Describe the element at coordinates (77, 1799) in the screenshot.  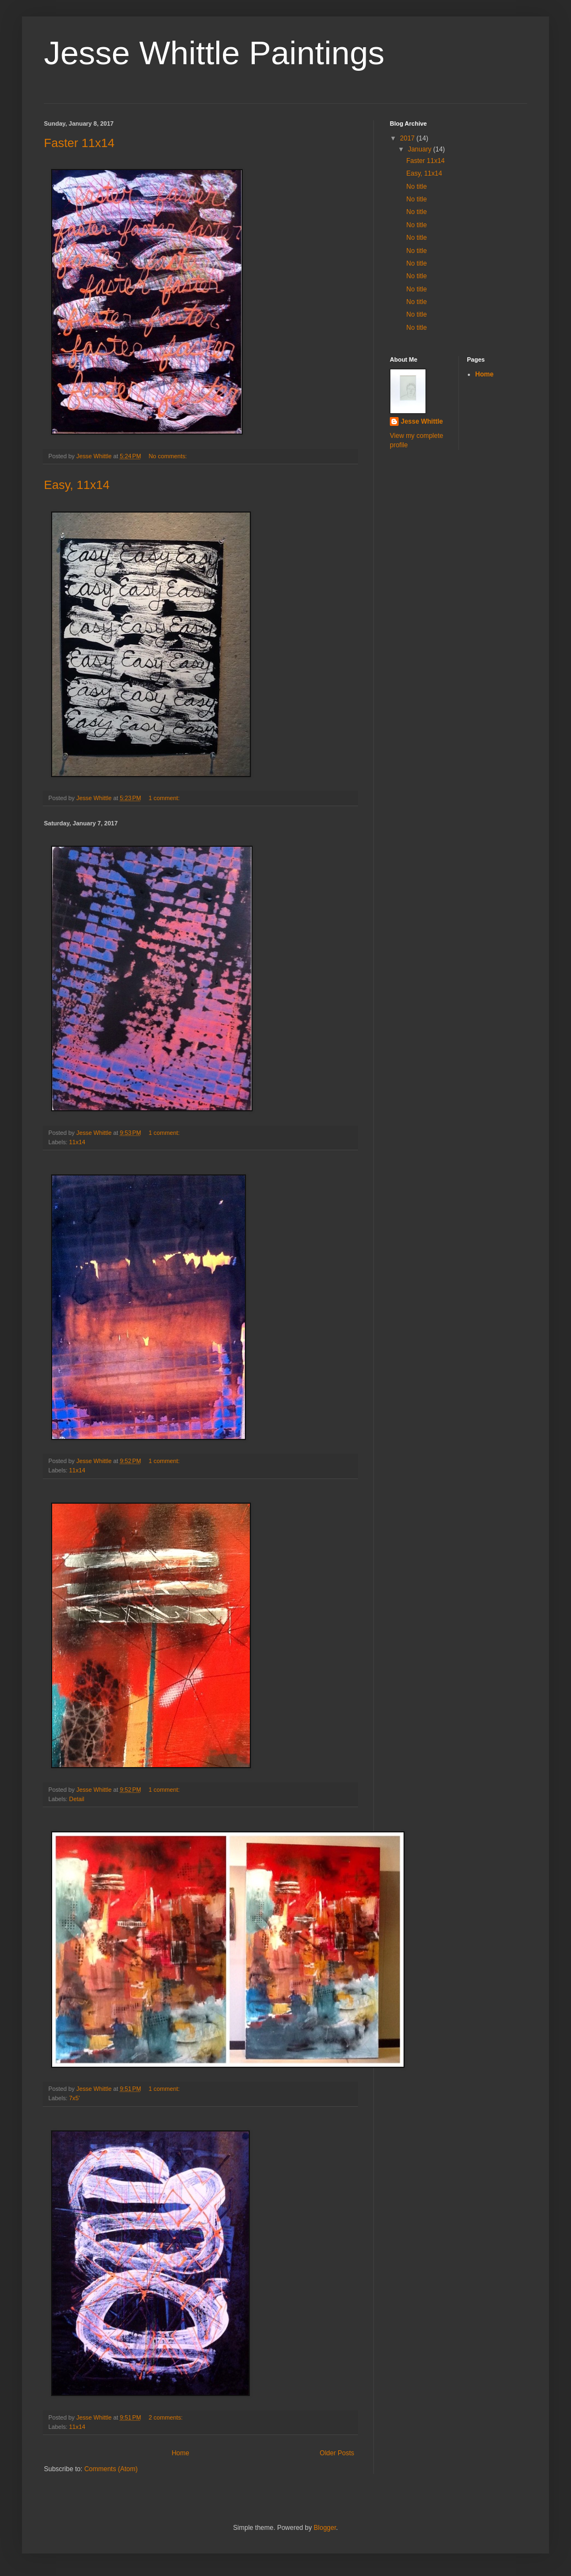
I see `Detail` at that location.